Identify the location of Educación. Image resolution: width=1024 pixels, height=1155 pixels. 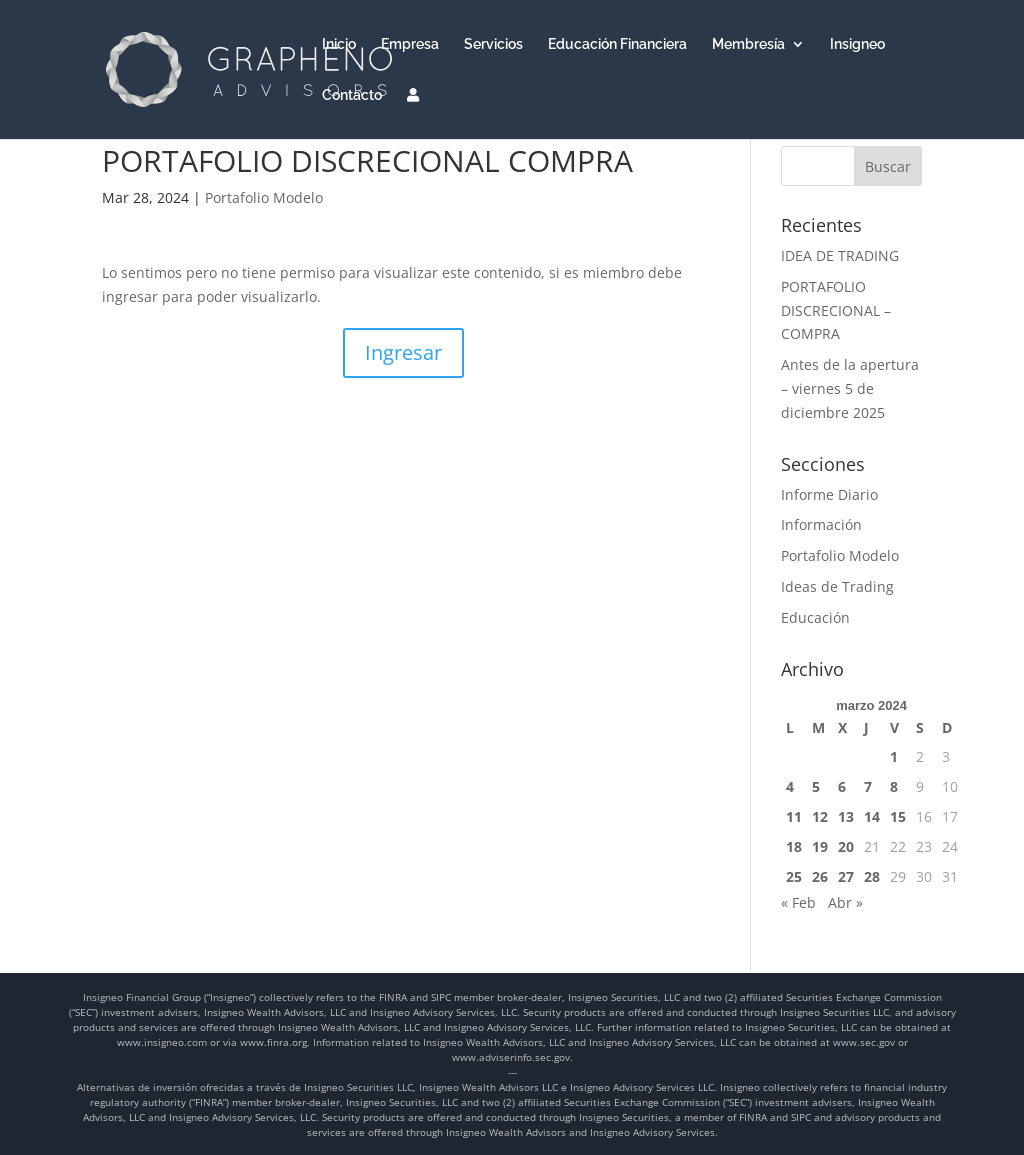
(815, 617).